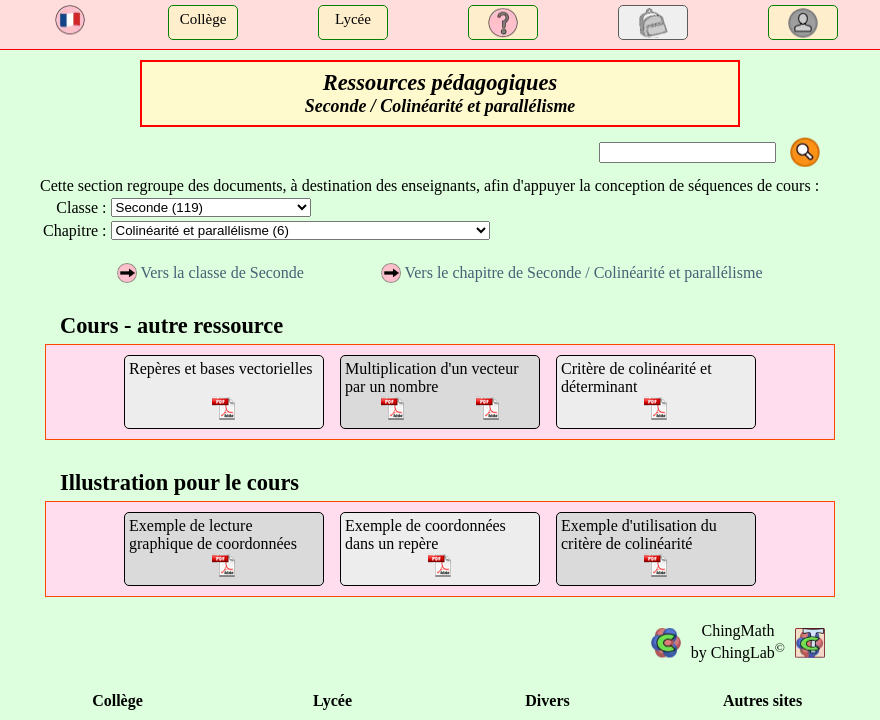 This screenshot has height=720, width=880. I want to click on Vers le chapitre de Seconde / Colinéarité et parallélisme, so click(571, 272).